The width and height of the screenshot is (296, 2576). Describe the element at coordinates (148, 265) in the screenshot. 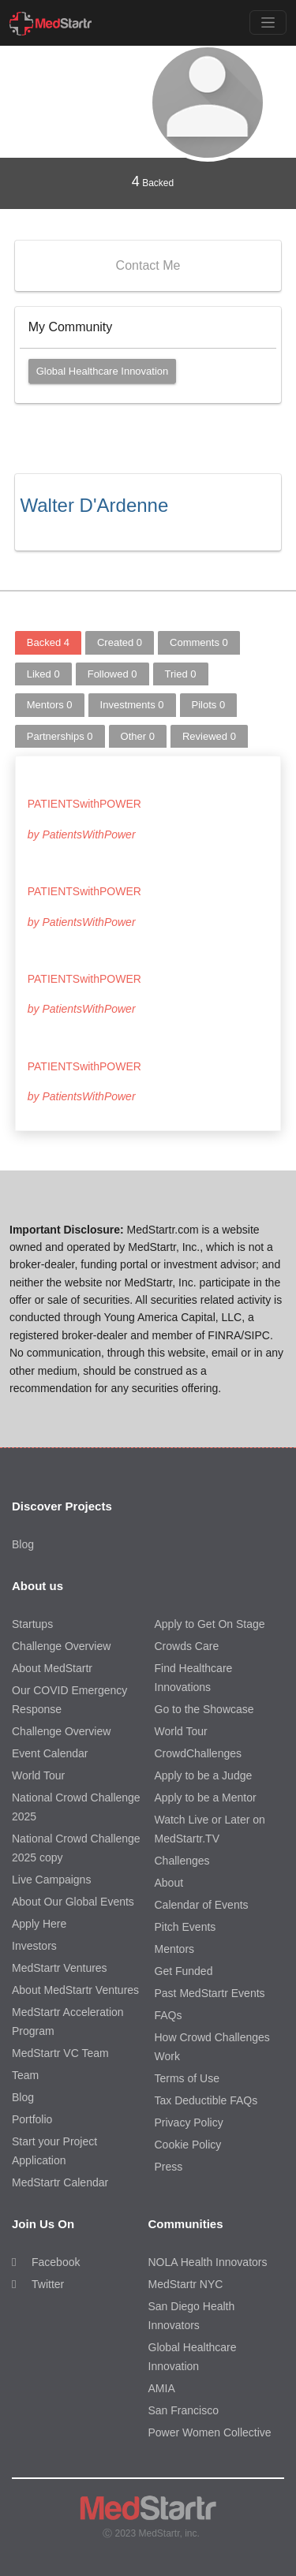

I see `Contact Me` at that location.